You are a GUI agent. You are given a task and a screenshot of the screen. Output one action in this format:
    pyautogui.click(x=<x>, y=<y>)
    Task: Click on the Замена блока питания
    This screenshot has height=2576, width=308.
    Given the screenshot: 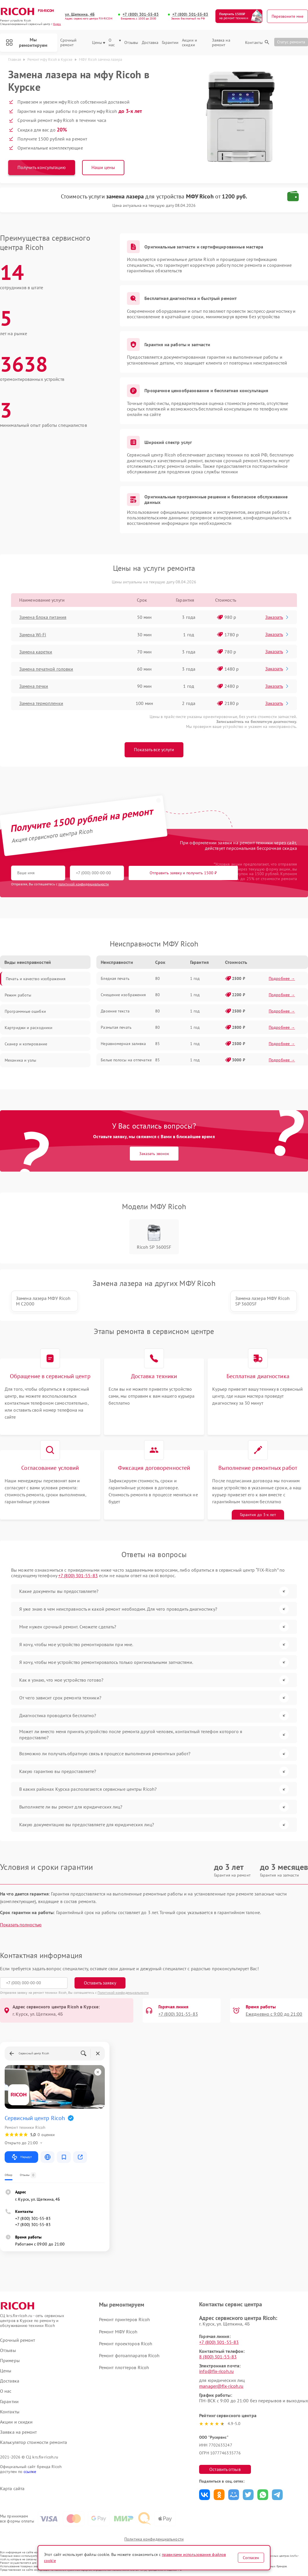 What is the action you would take?
    pyautogui.click(x=42, y=617)
    